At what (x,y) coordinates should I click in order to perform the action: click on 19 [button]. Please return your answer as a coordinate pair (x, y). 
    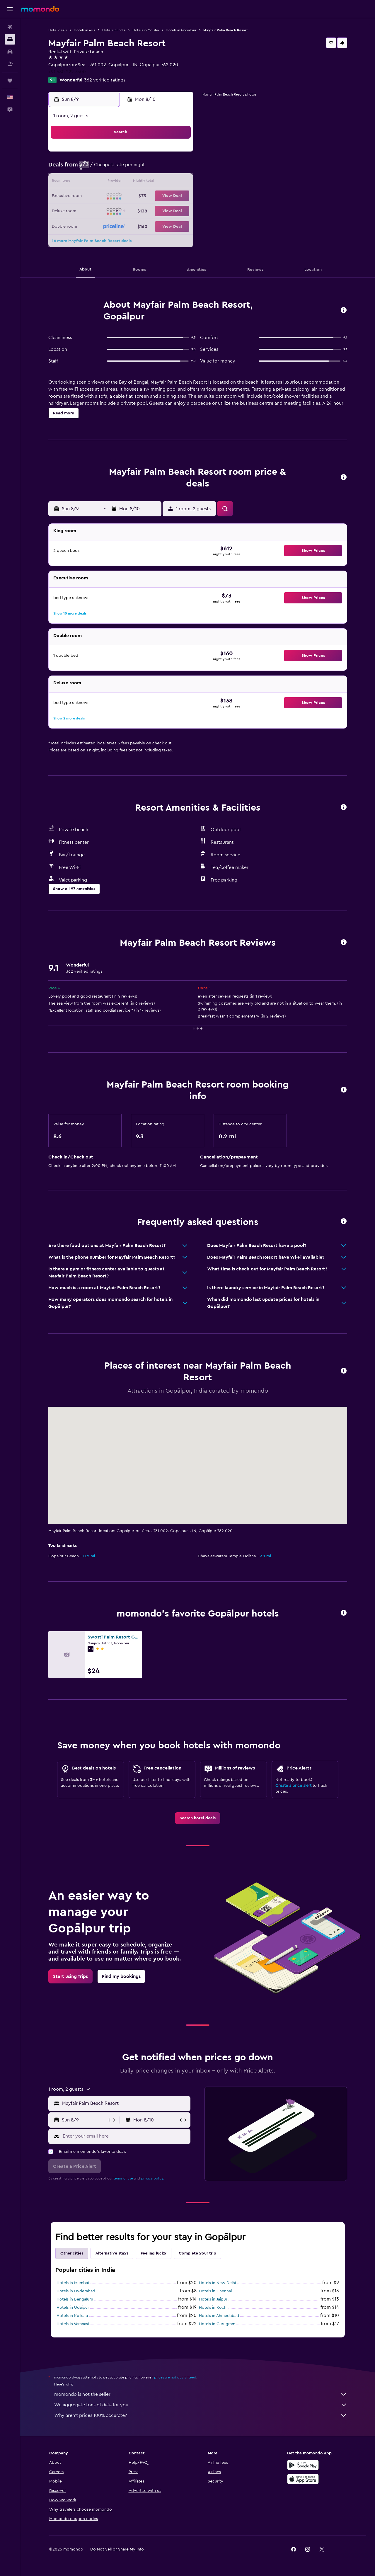
    Looking at the image, I should click on (136, 196).